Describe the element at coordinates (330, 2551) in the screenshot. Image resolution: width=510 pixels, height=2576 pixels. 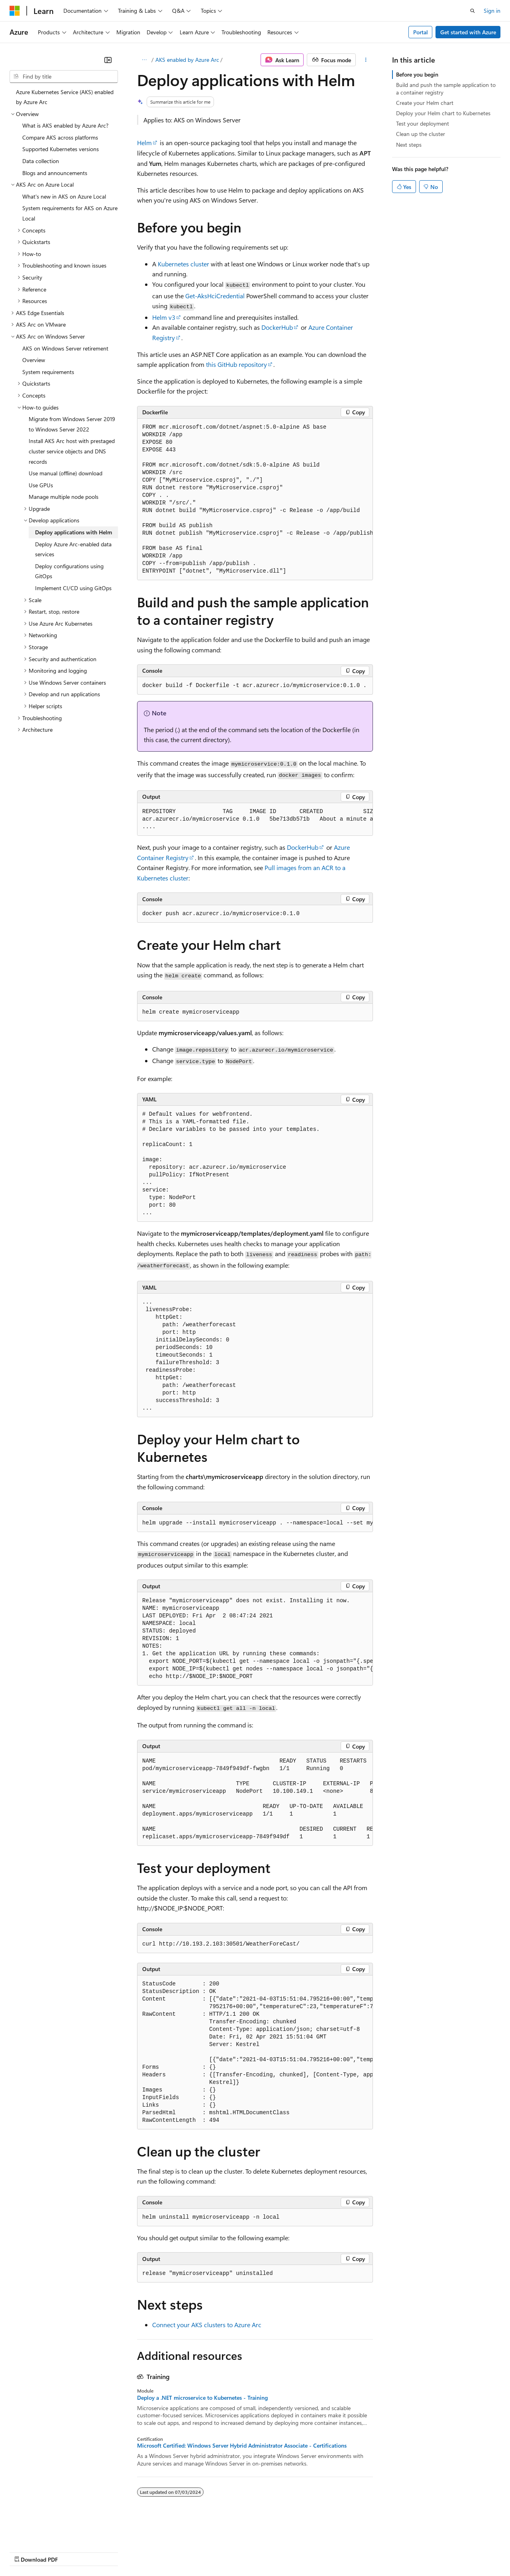
I see `Trademarks` at that location.